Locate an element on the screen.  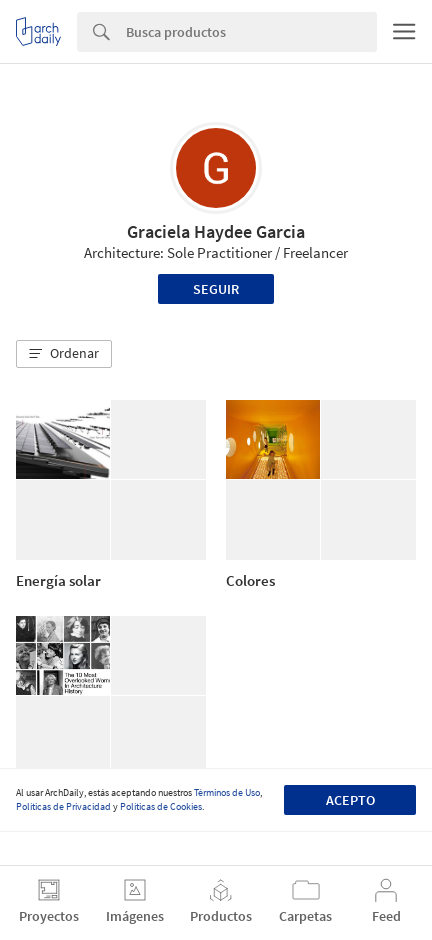
Políticas de Cookies is located at coordinates (161, 806).